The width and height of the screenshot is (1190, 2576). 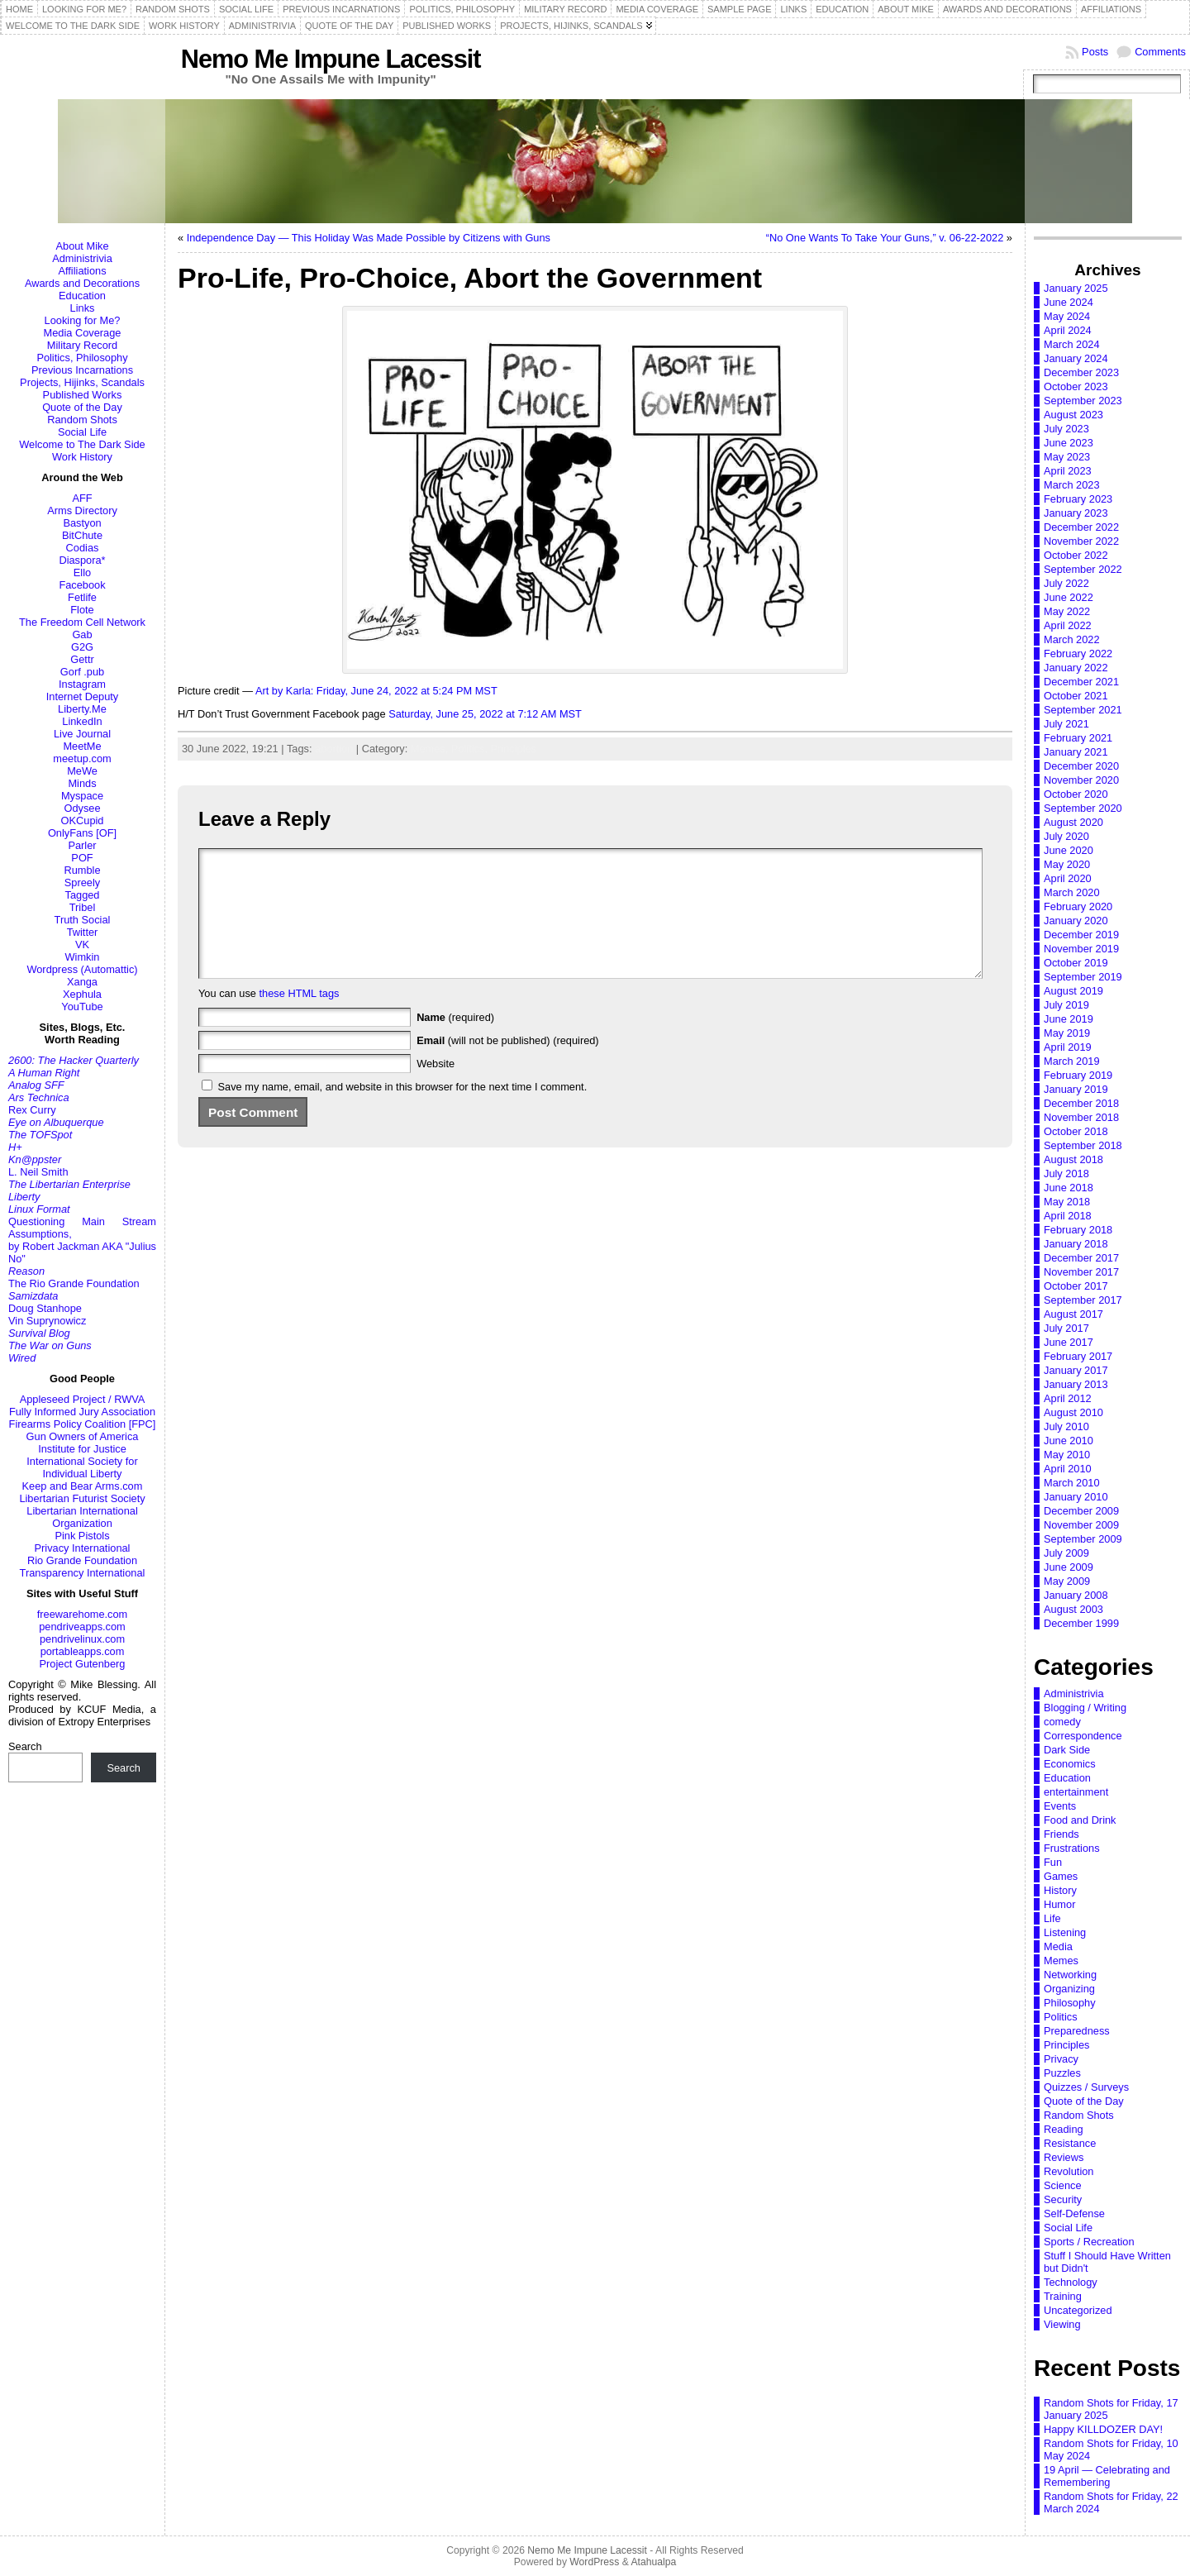 I want to click on July 2010, so click(x=1066, y=1426).